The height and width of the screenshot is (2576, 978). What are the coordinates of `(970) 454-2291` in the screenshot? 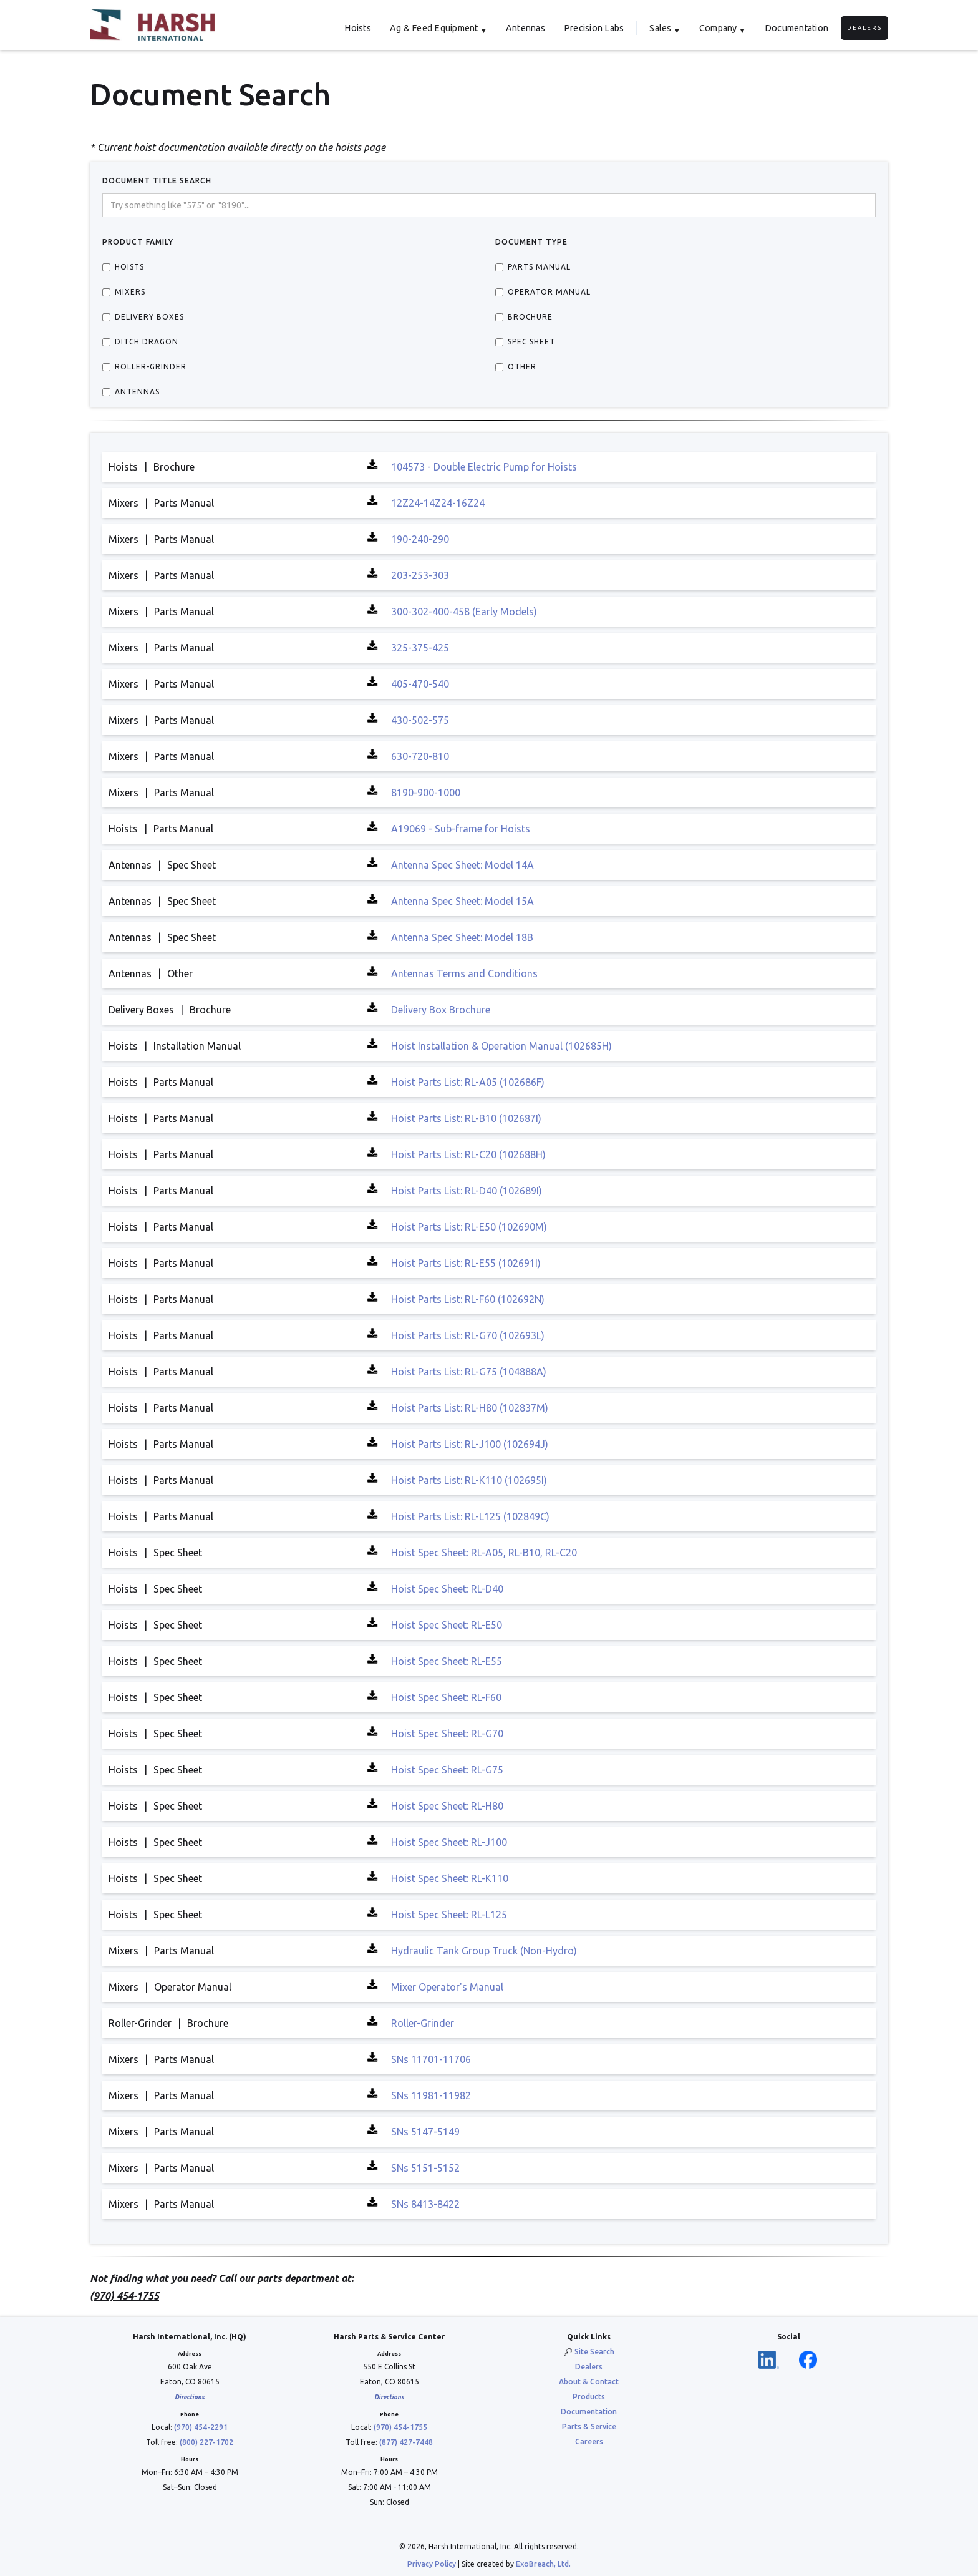 It's located at (201, 2427).